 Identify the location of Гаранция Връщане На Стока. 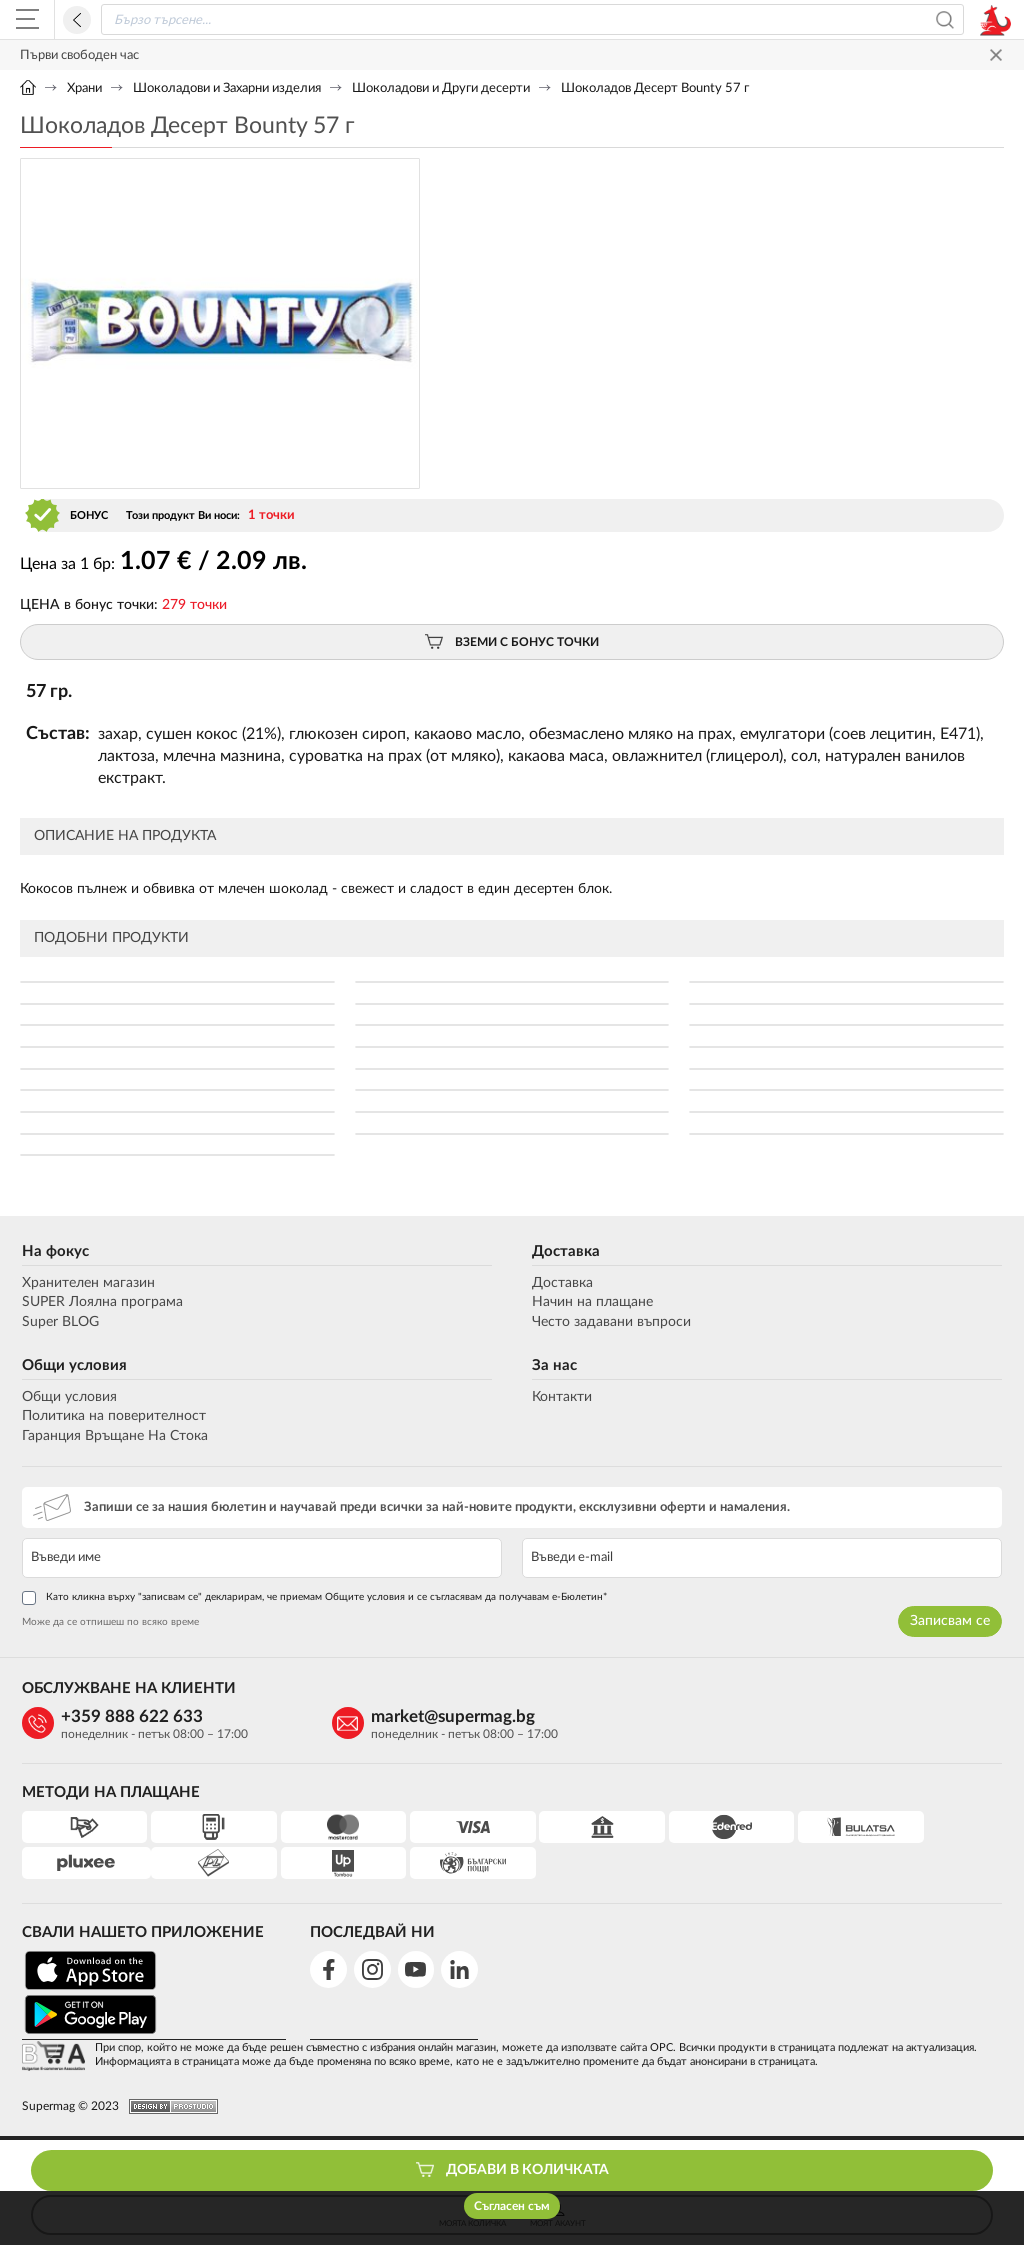
(113, 1436).